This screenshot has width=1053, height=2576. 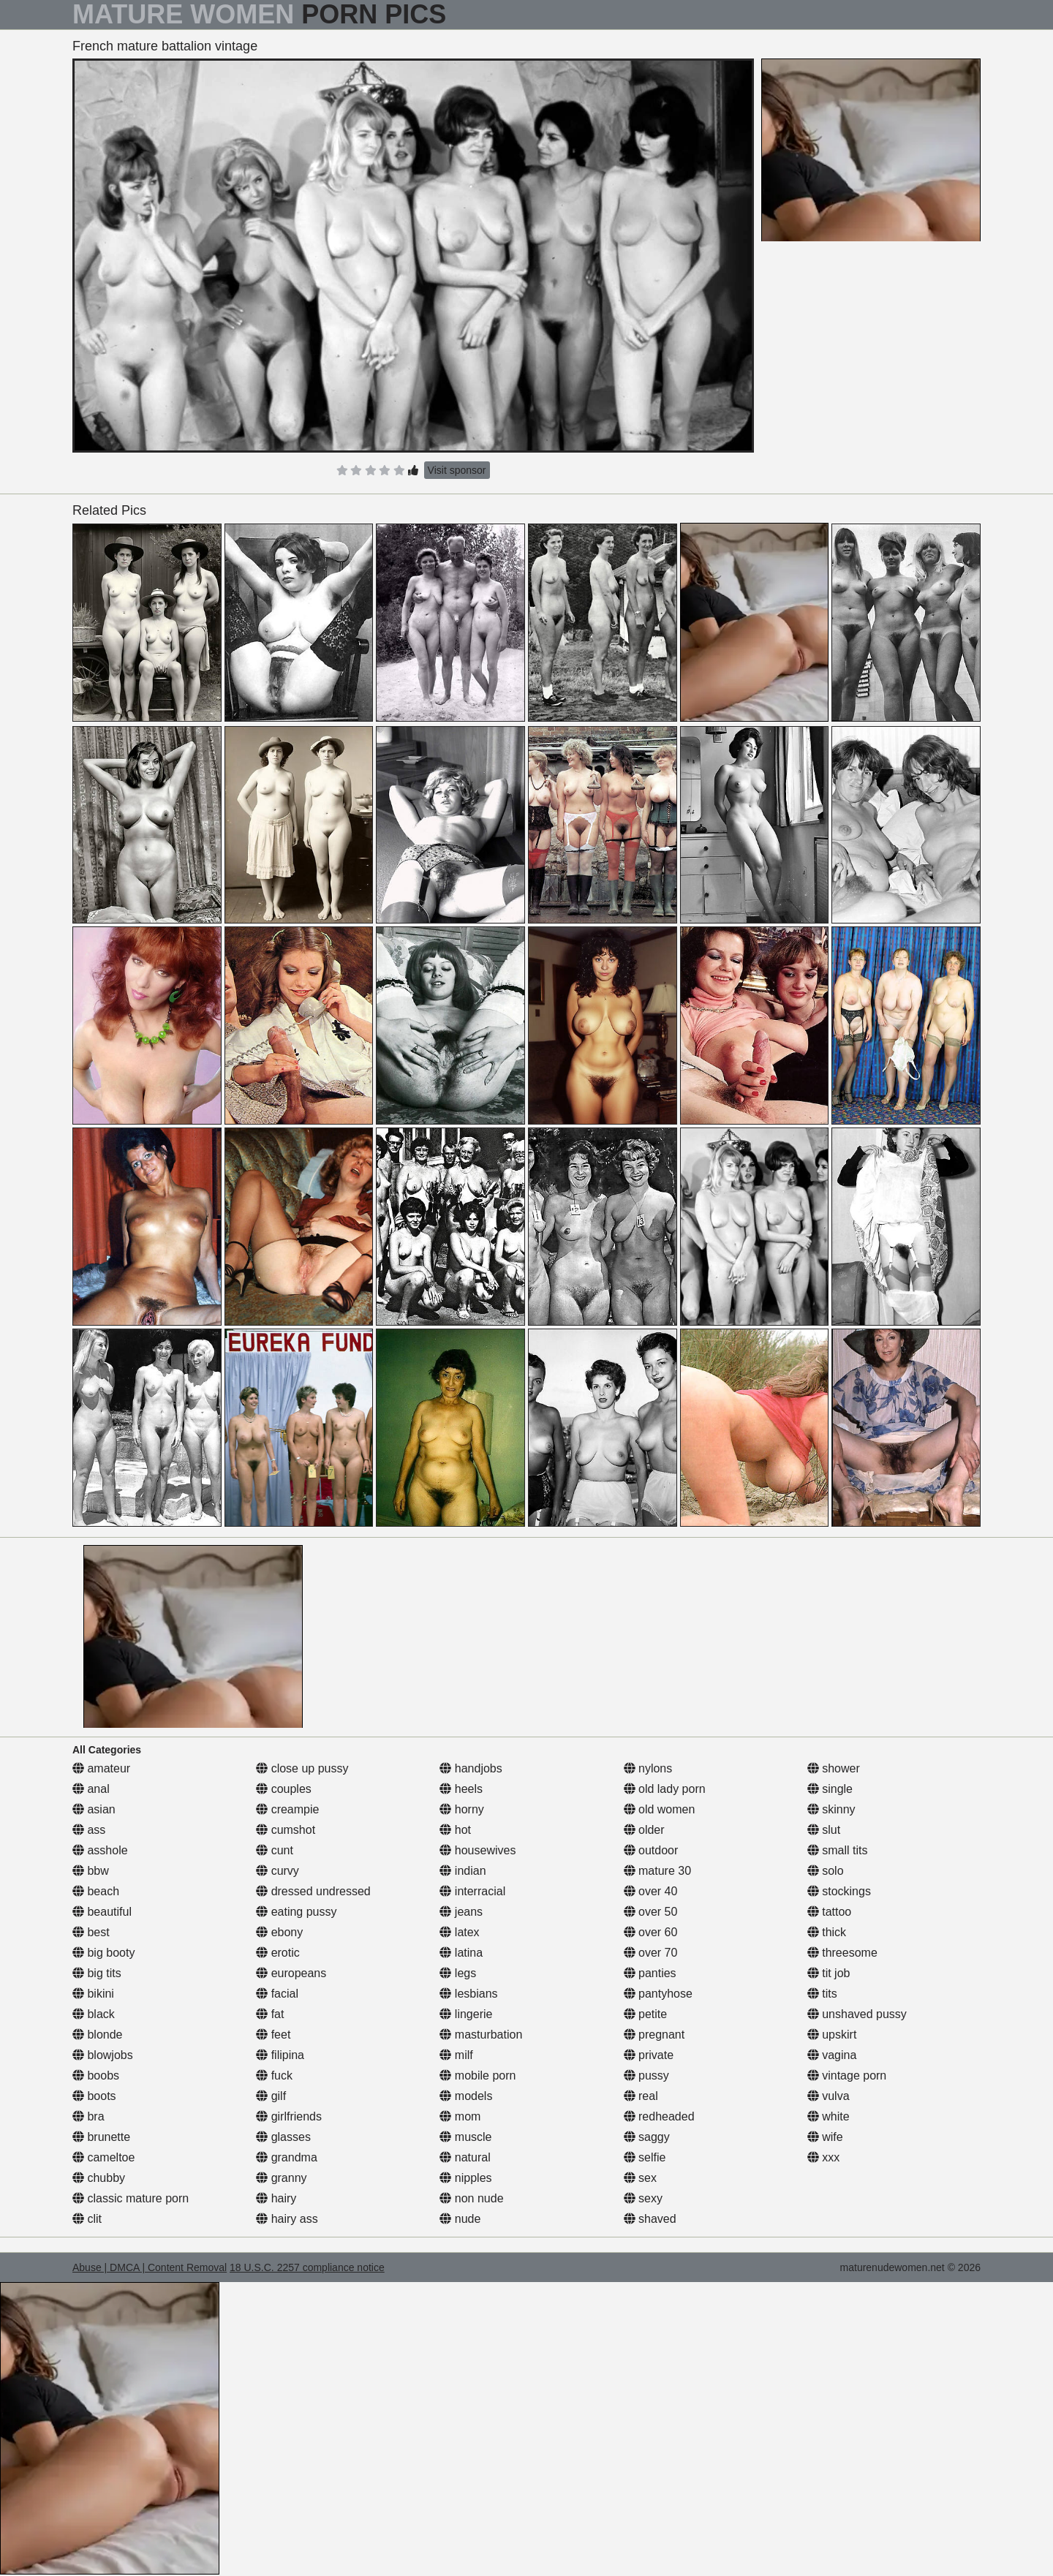 I want to click on gilf, so click(x=271, y=2096).